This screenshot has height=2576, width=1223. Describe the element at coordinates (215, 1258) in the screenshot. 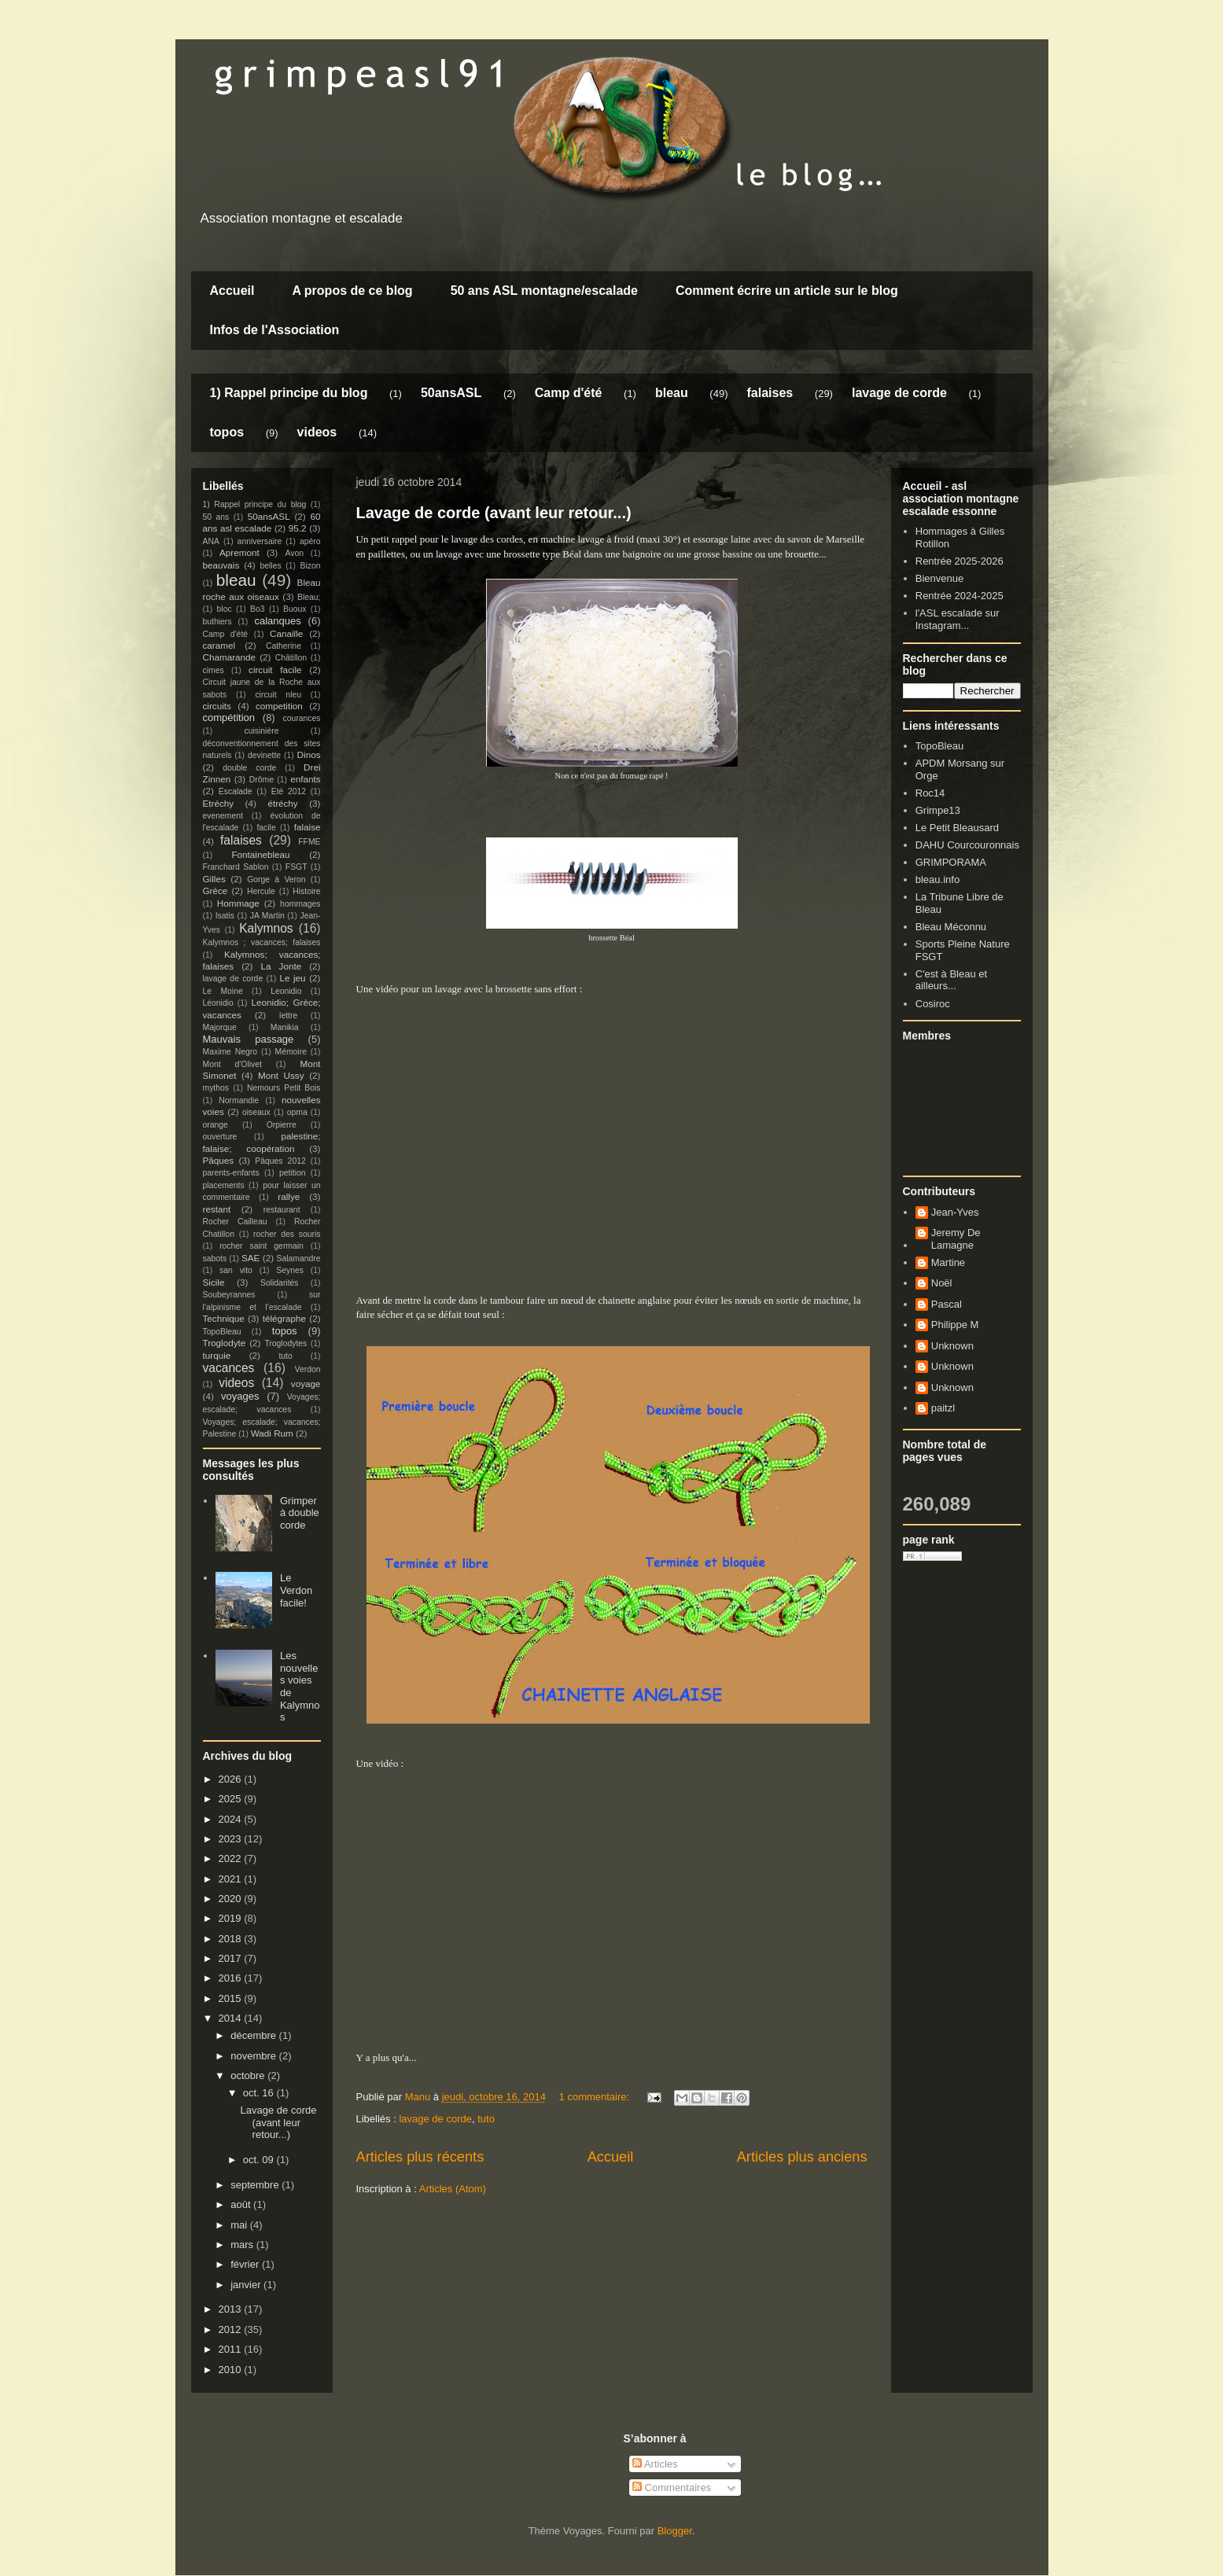

I see `sabots` at that location.